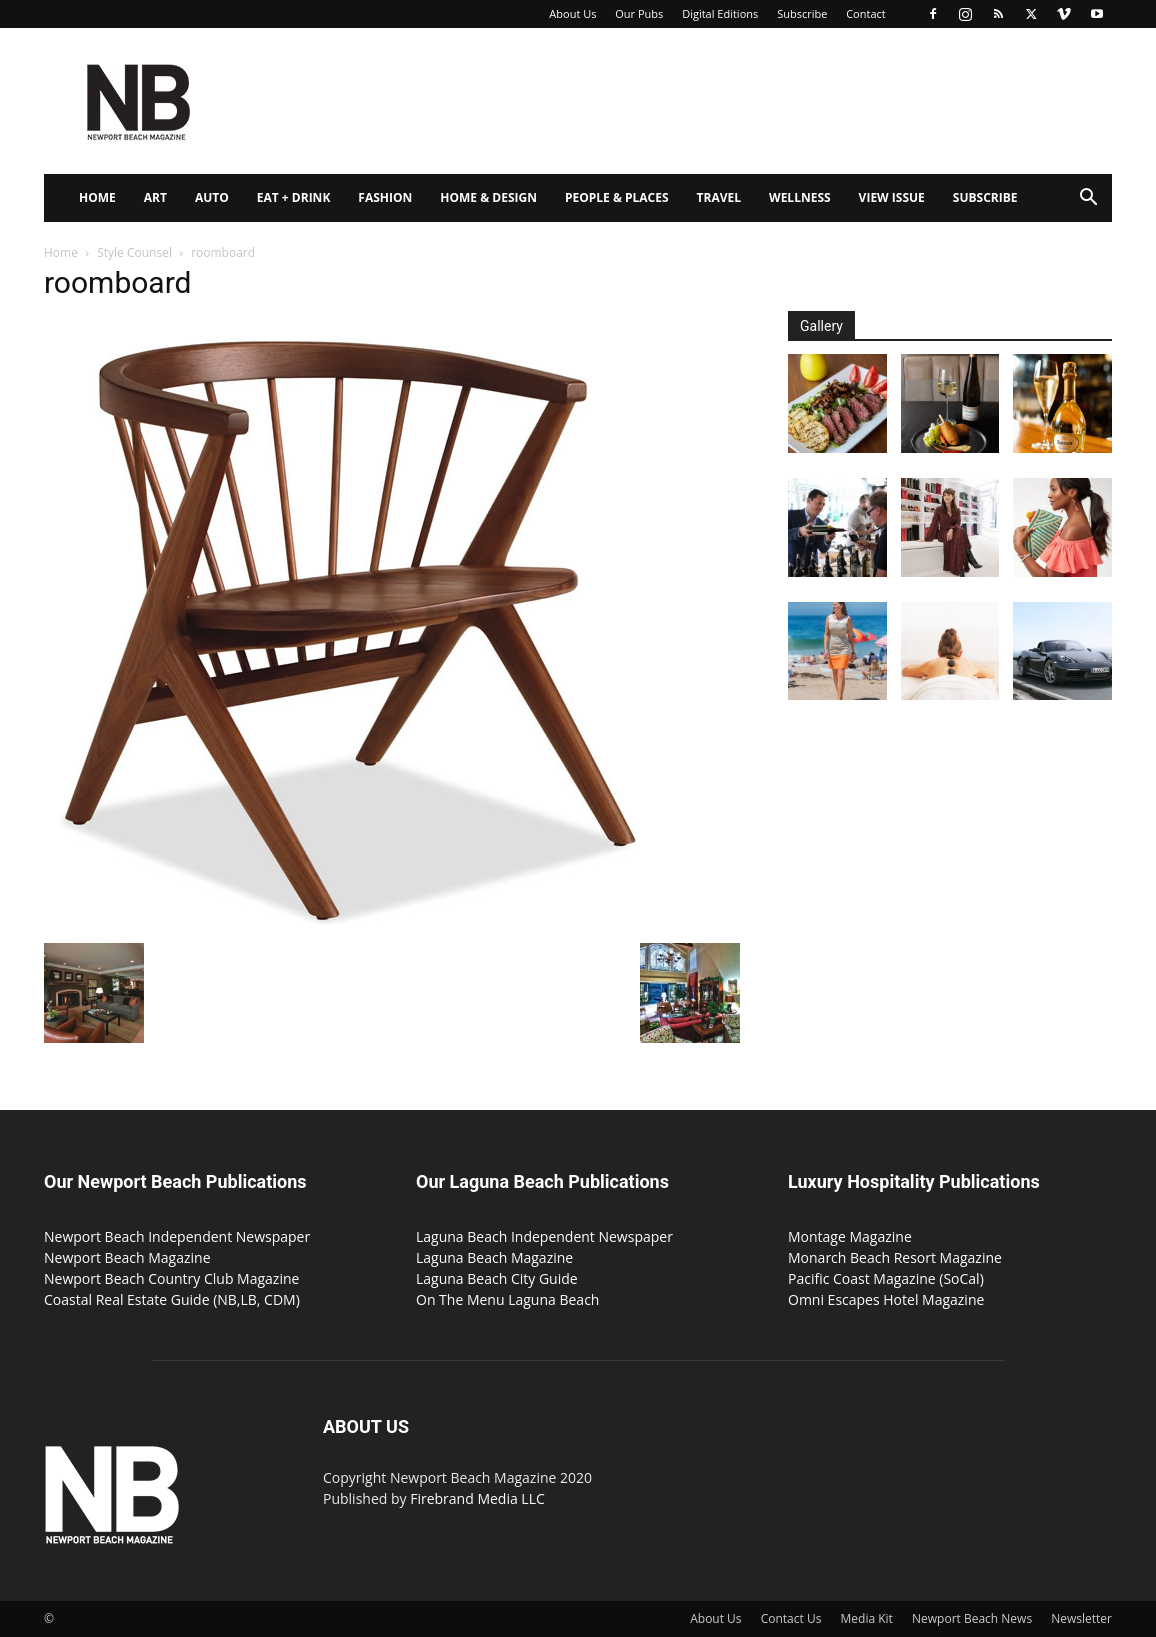 The height and width of the screenshot is (1637, 1156). Describe the element at coordinates (155, 197) in the screenshot. I see `Art` at that location.